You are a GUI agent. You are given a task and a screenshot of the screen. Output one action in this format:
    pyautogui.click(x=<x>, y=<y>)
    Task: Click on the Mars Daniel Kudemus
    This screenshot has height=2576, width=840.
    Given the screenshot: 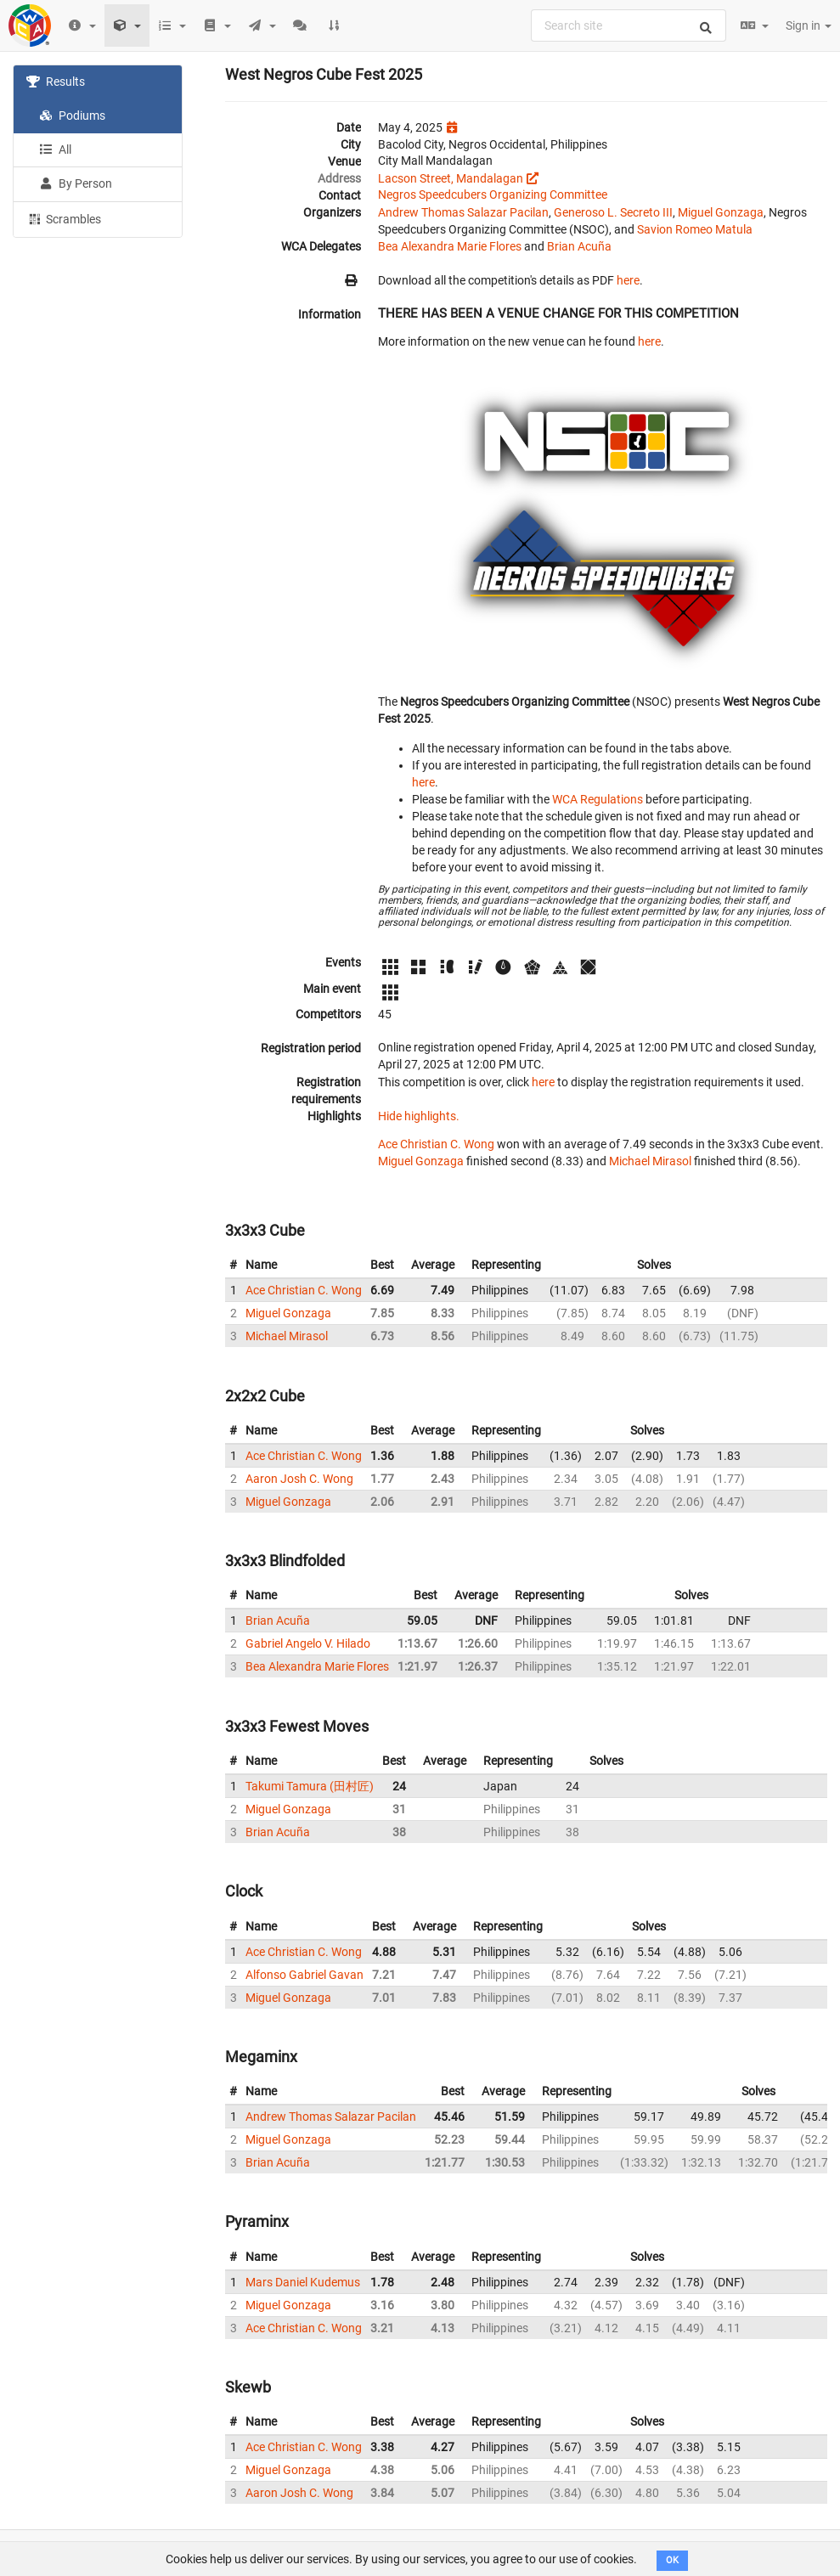 What is the action you would take?
    pyautogui.click(x=302, y=2282)
    